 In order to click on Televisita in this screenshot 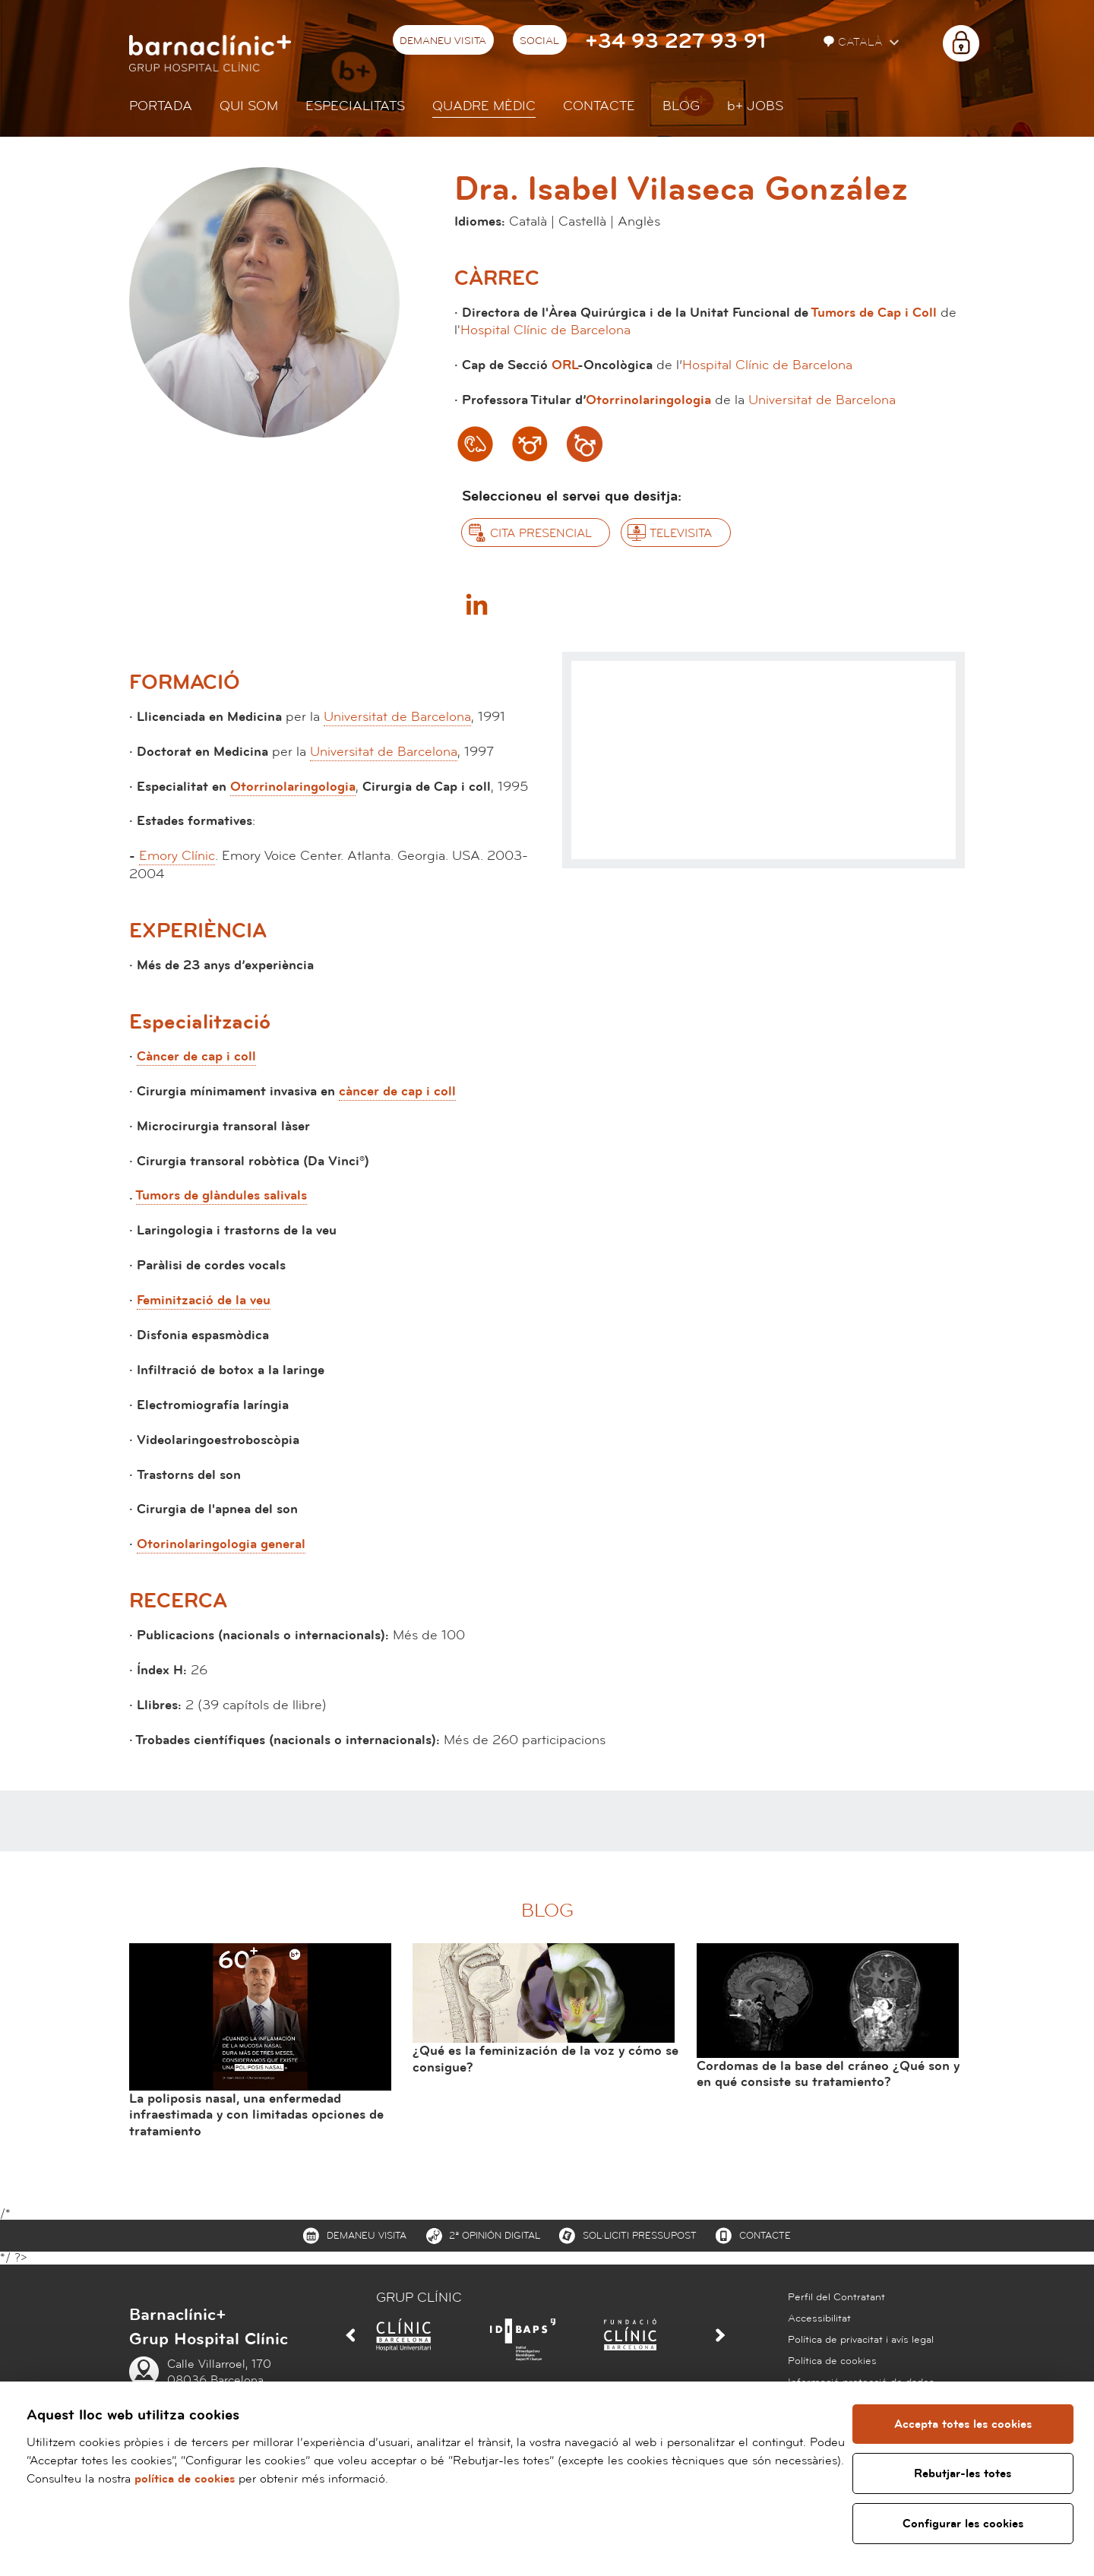, I will do `click(681, 533)`.